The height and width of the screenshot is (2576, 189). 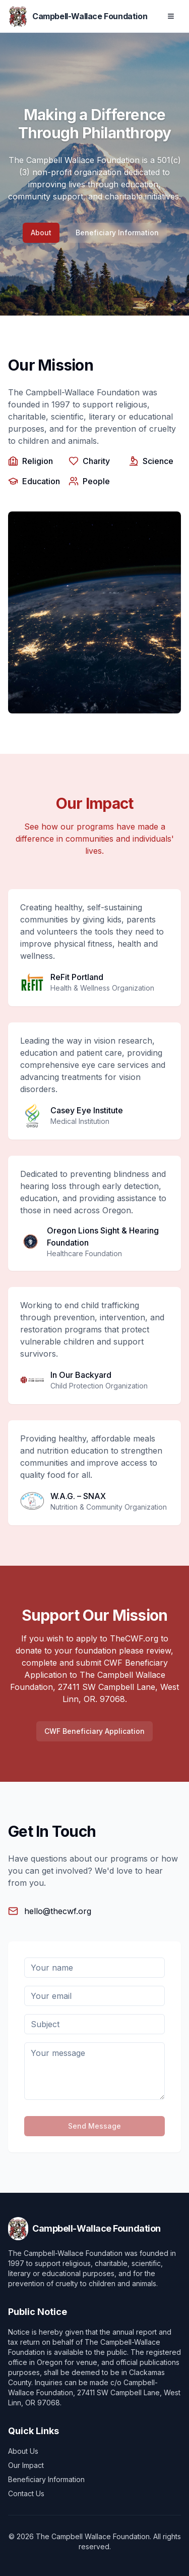 I want to click on W.A.G. – SNAX [Visit W.A.G. – SNAX website], so click(x=78, y=1496).